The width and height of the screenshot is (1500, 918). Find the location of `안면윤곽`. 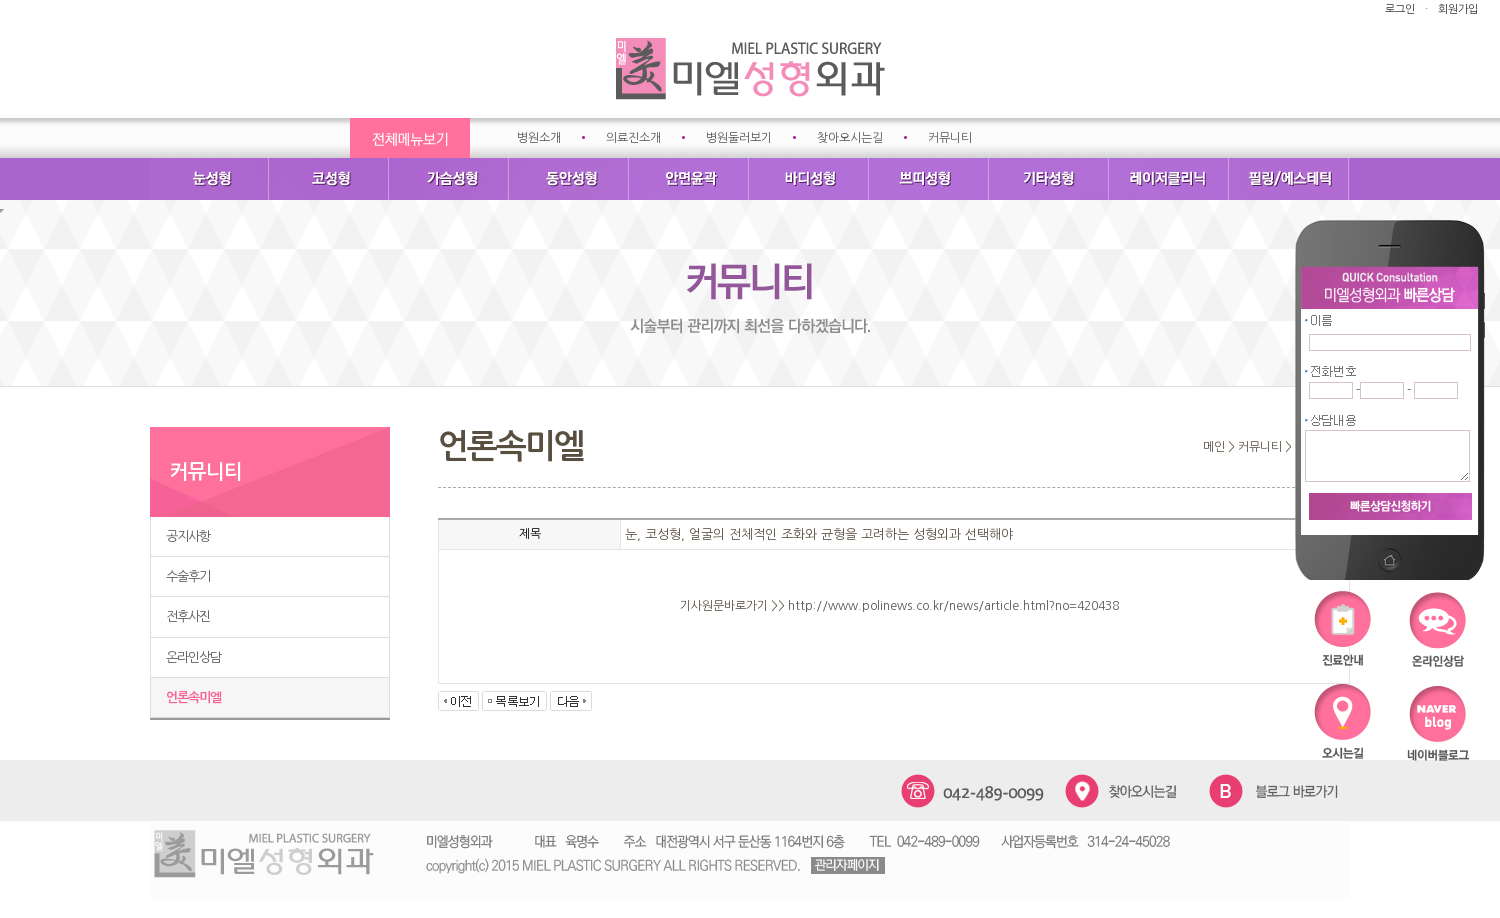

안면윤곽 is located at coordinates (690, 179).